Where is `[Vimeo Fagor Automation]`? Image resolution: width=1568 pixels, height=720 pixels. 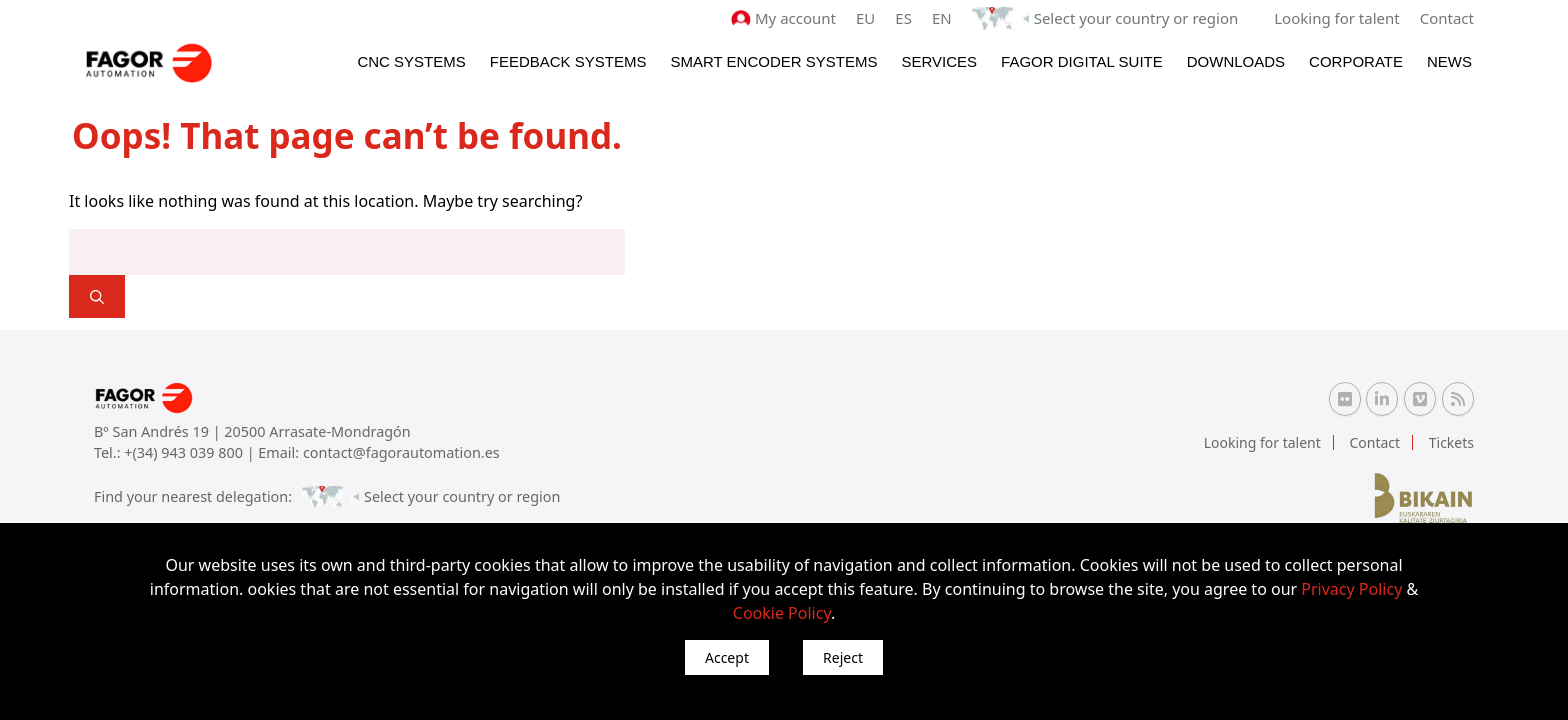
[Vimeo Fagor Automation] is located at coordinates (1420, 399).